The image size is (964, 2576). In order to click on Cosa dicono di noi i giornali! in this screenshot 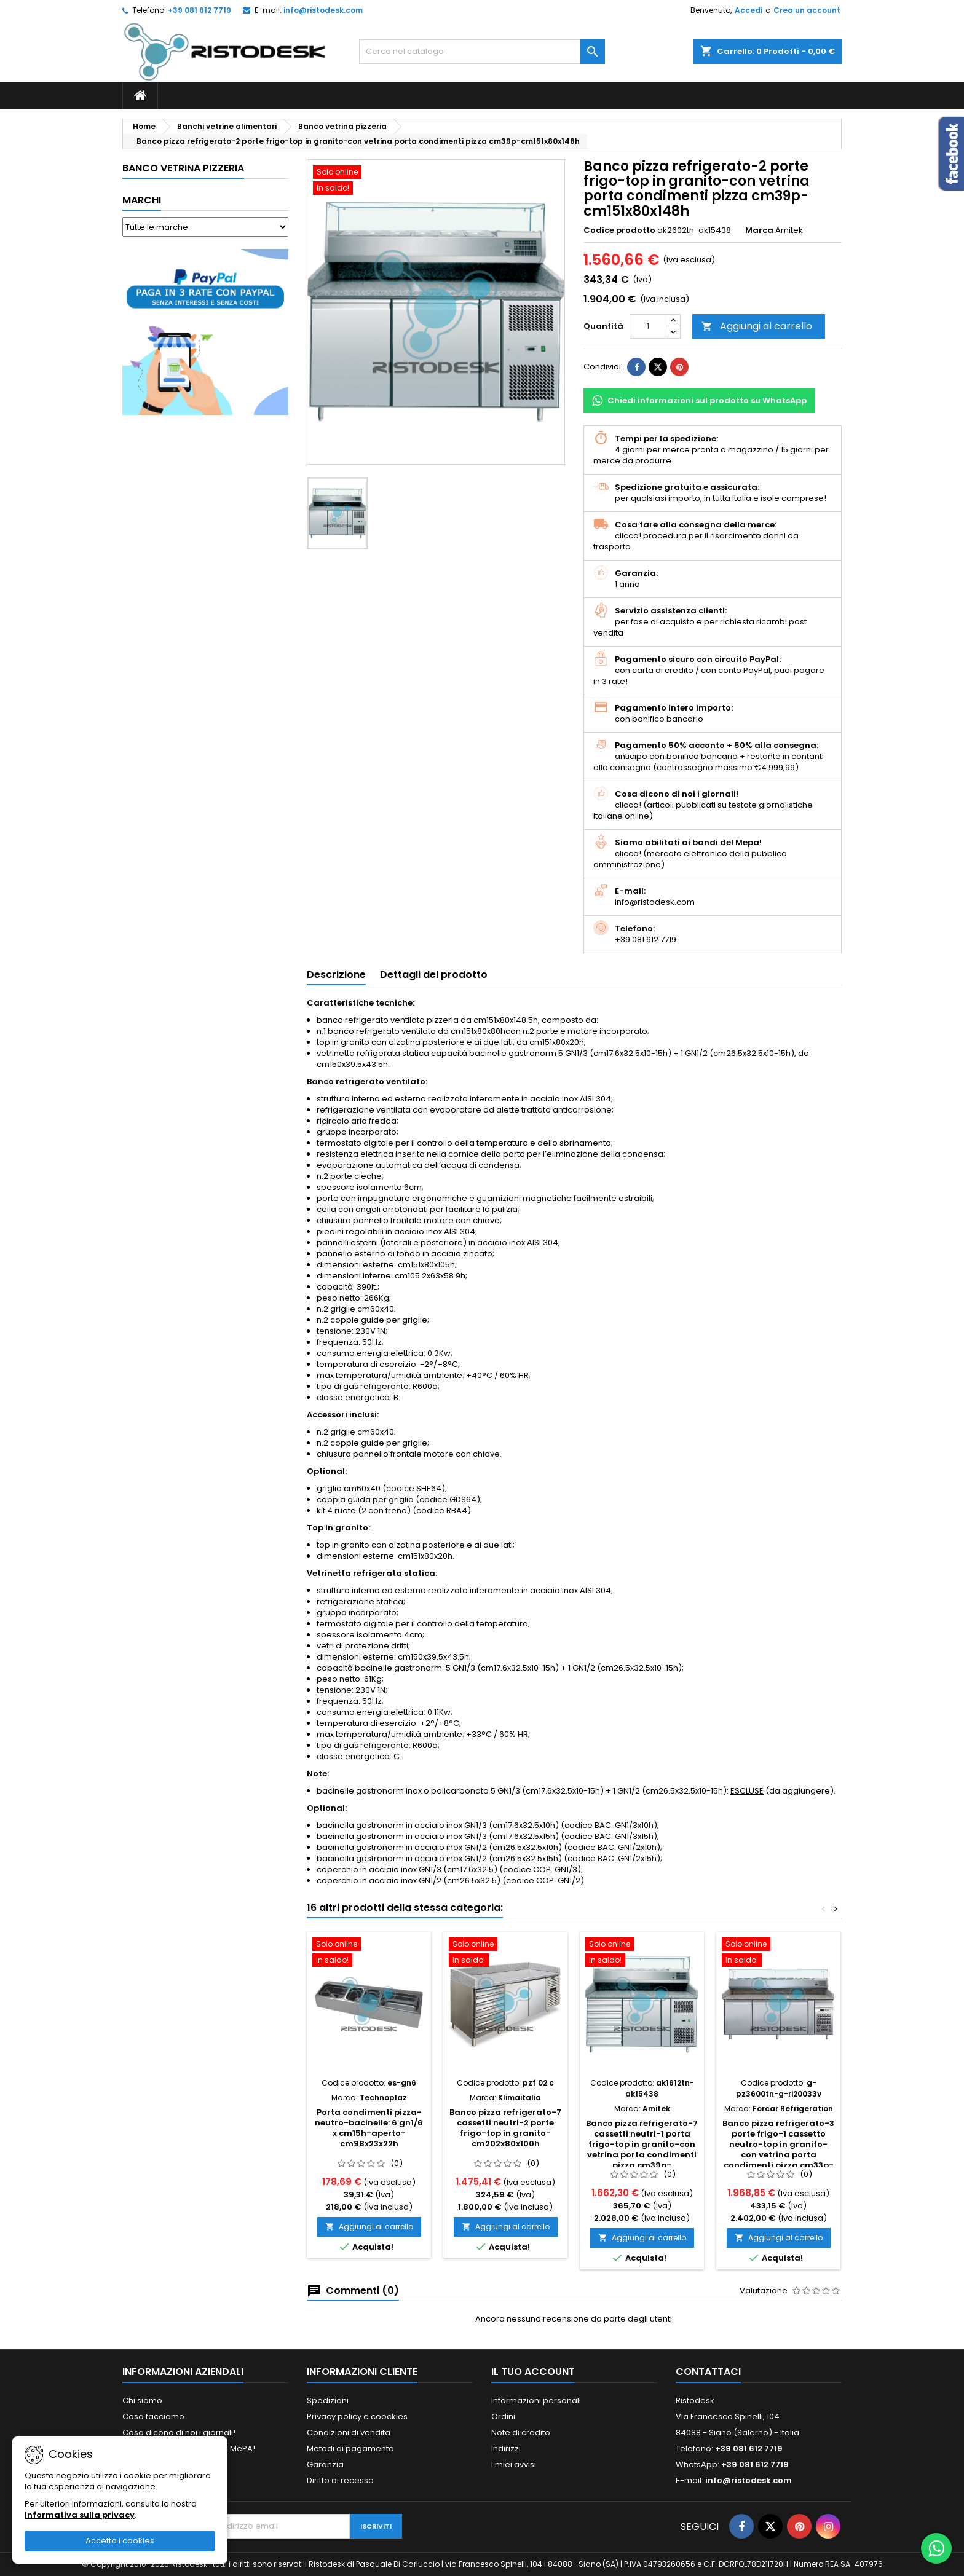, I will do `click(178, 2432)`.